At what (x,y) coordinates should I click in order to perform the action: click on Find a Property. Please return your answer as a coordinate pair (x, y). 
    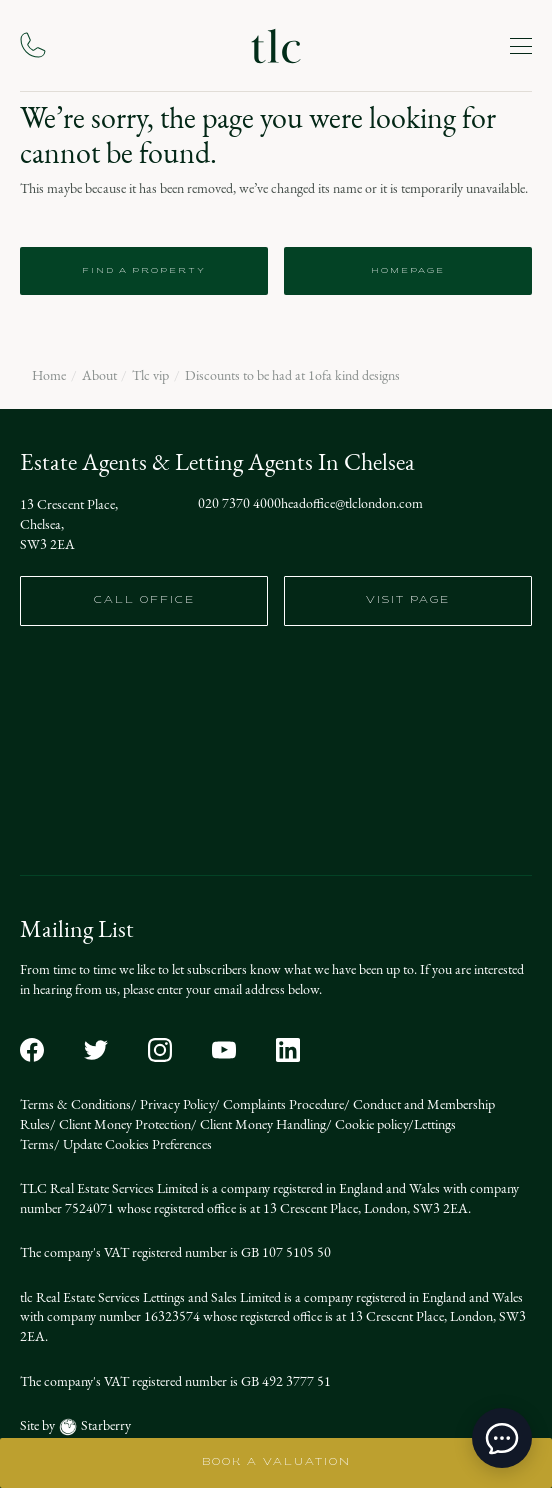
    Looking at the image, I should click on (144, 271).